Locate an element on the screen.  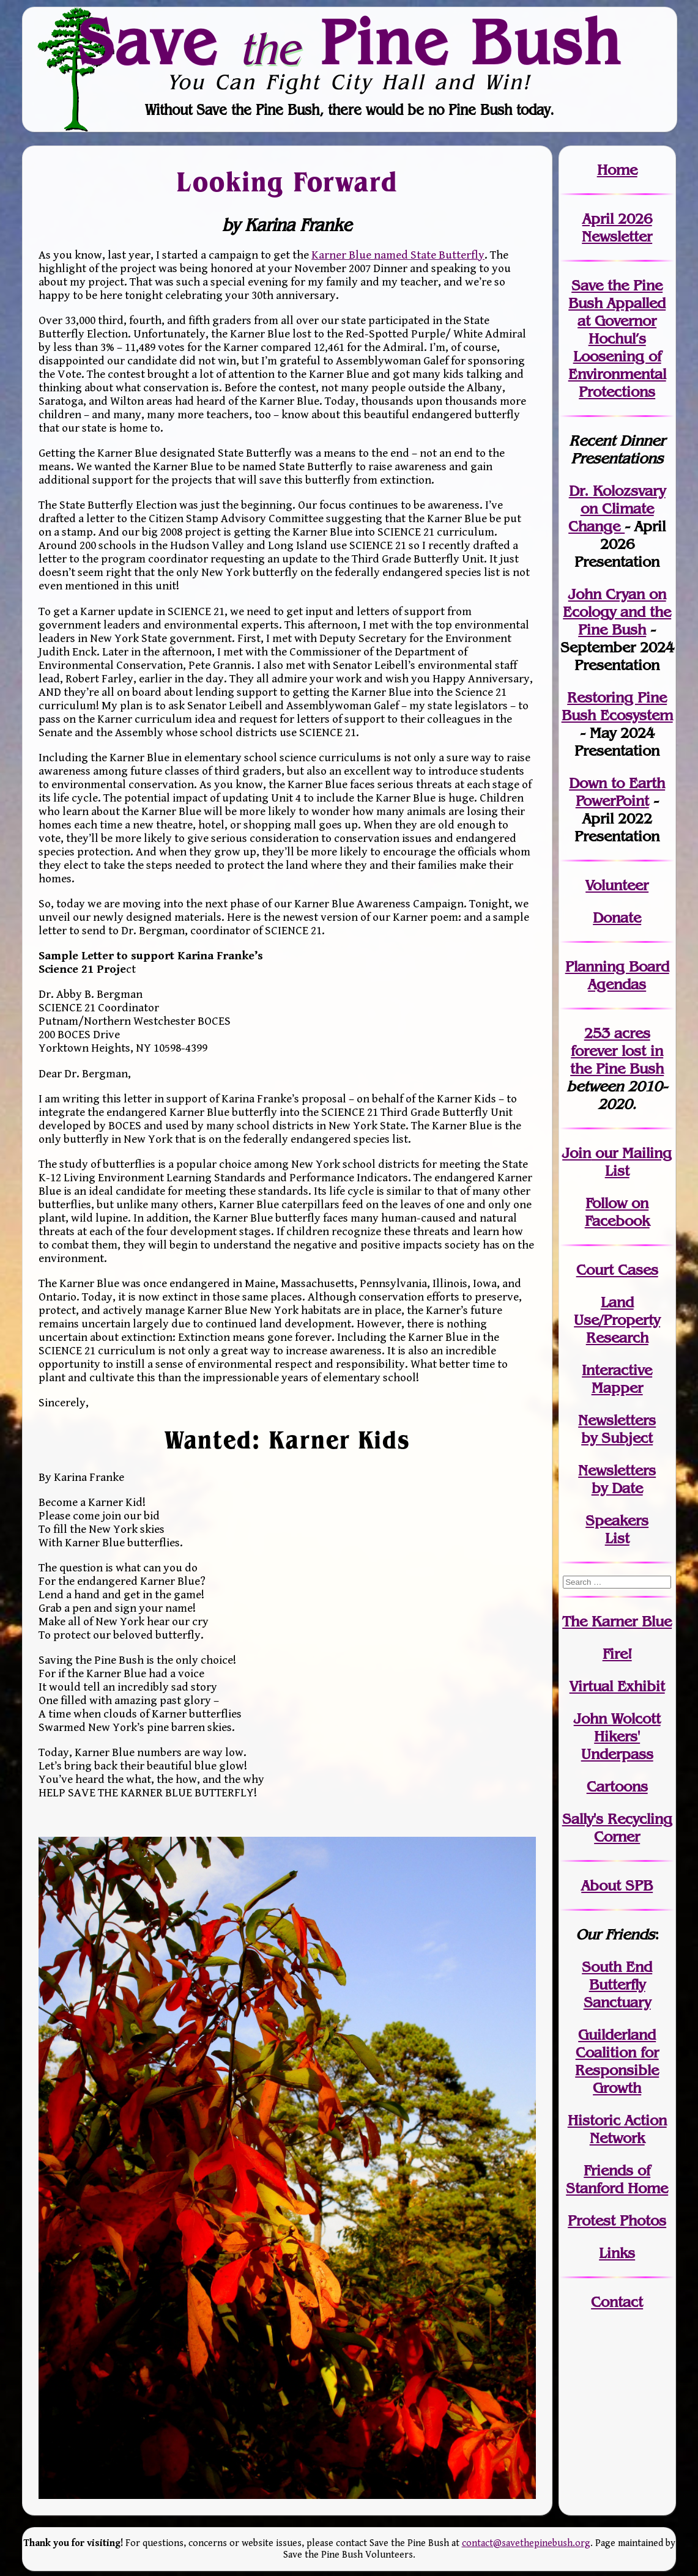
The Karner Blue is located at coordinates (617, 1621).